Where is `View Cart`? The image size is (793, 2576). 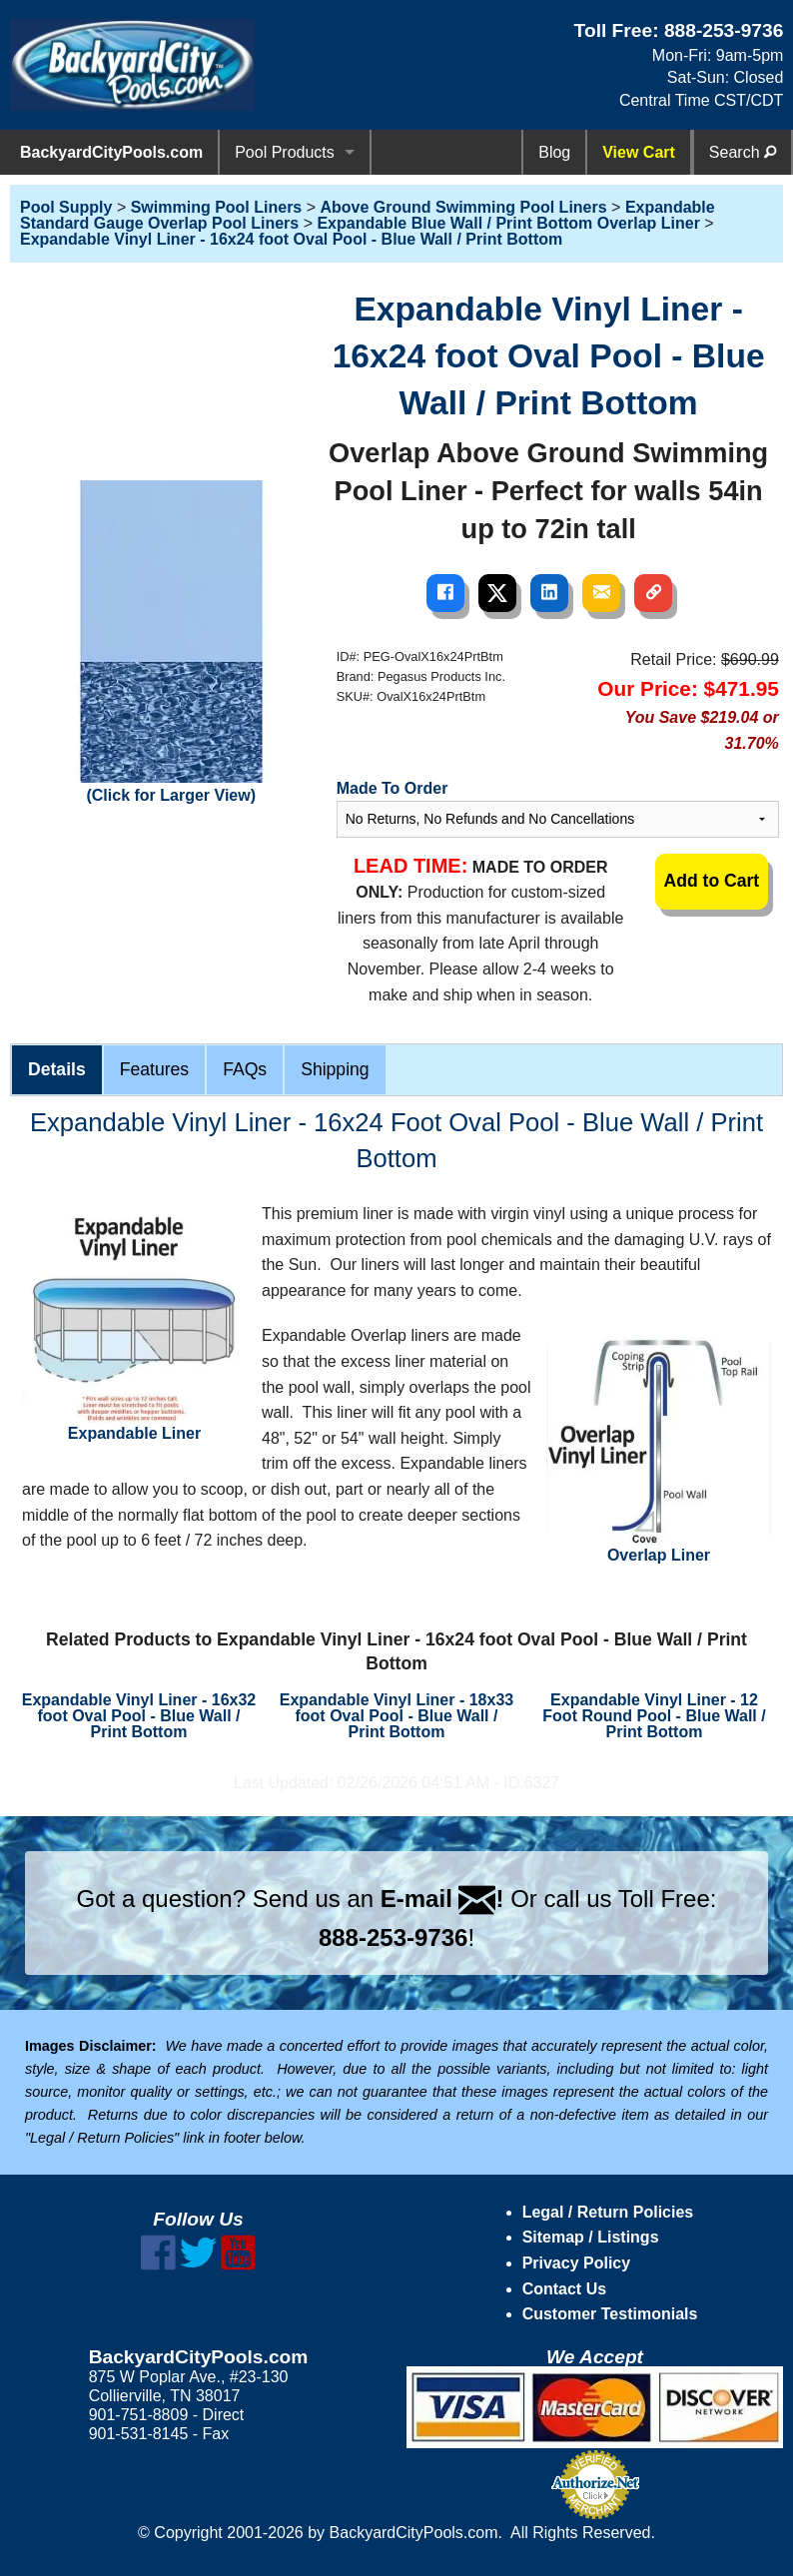 View Cart is located at coordinates (638, 152).